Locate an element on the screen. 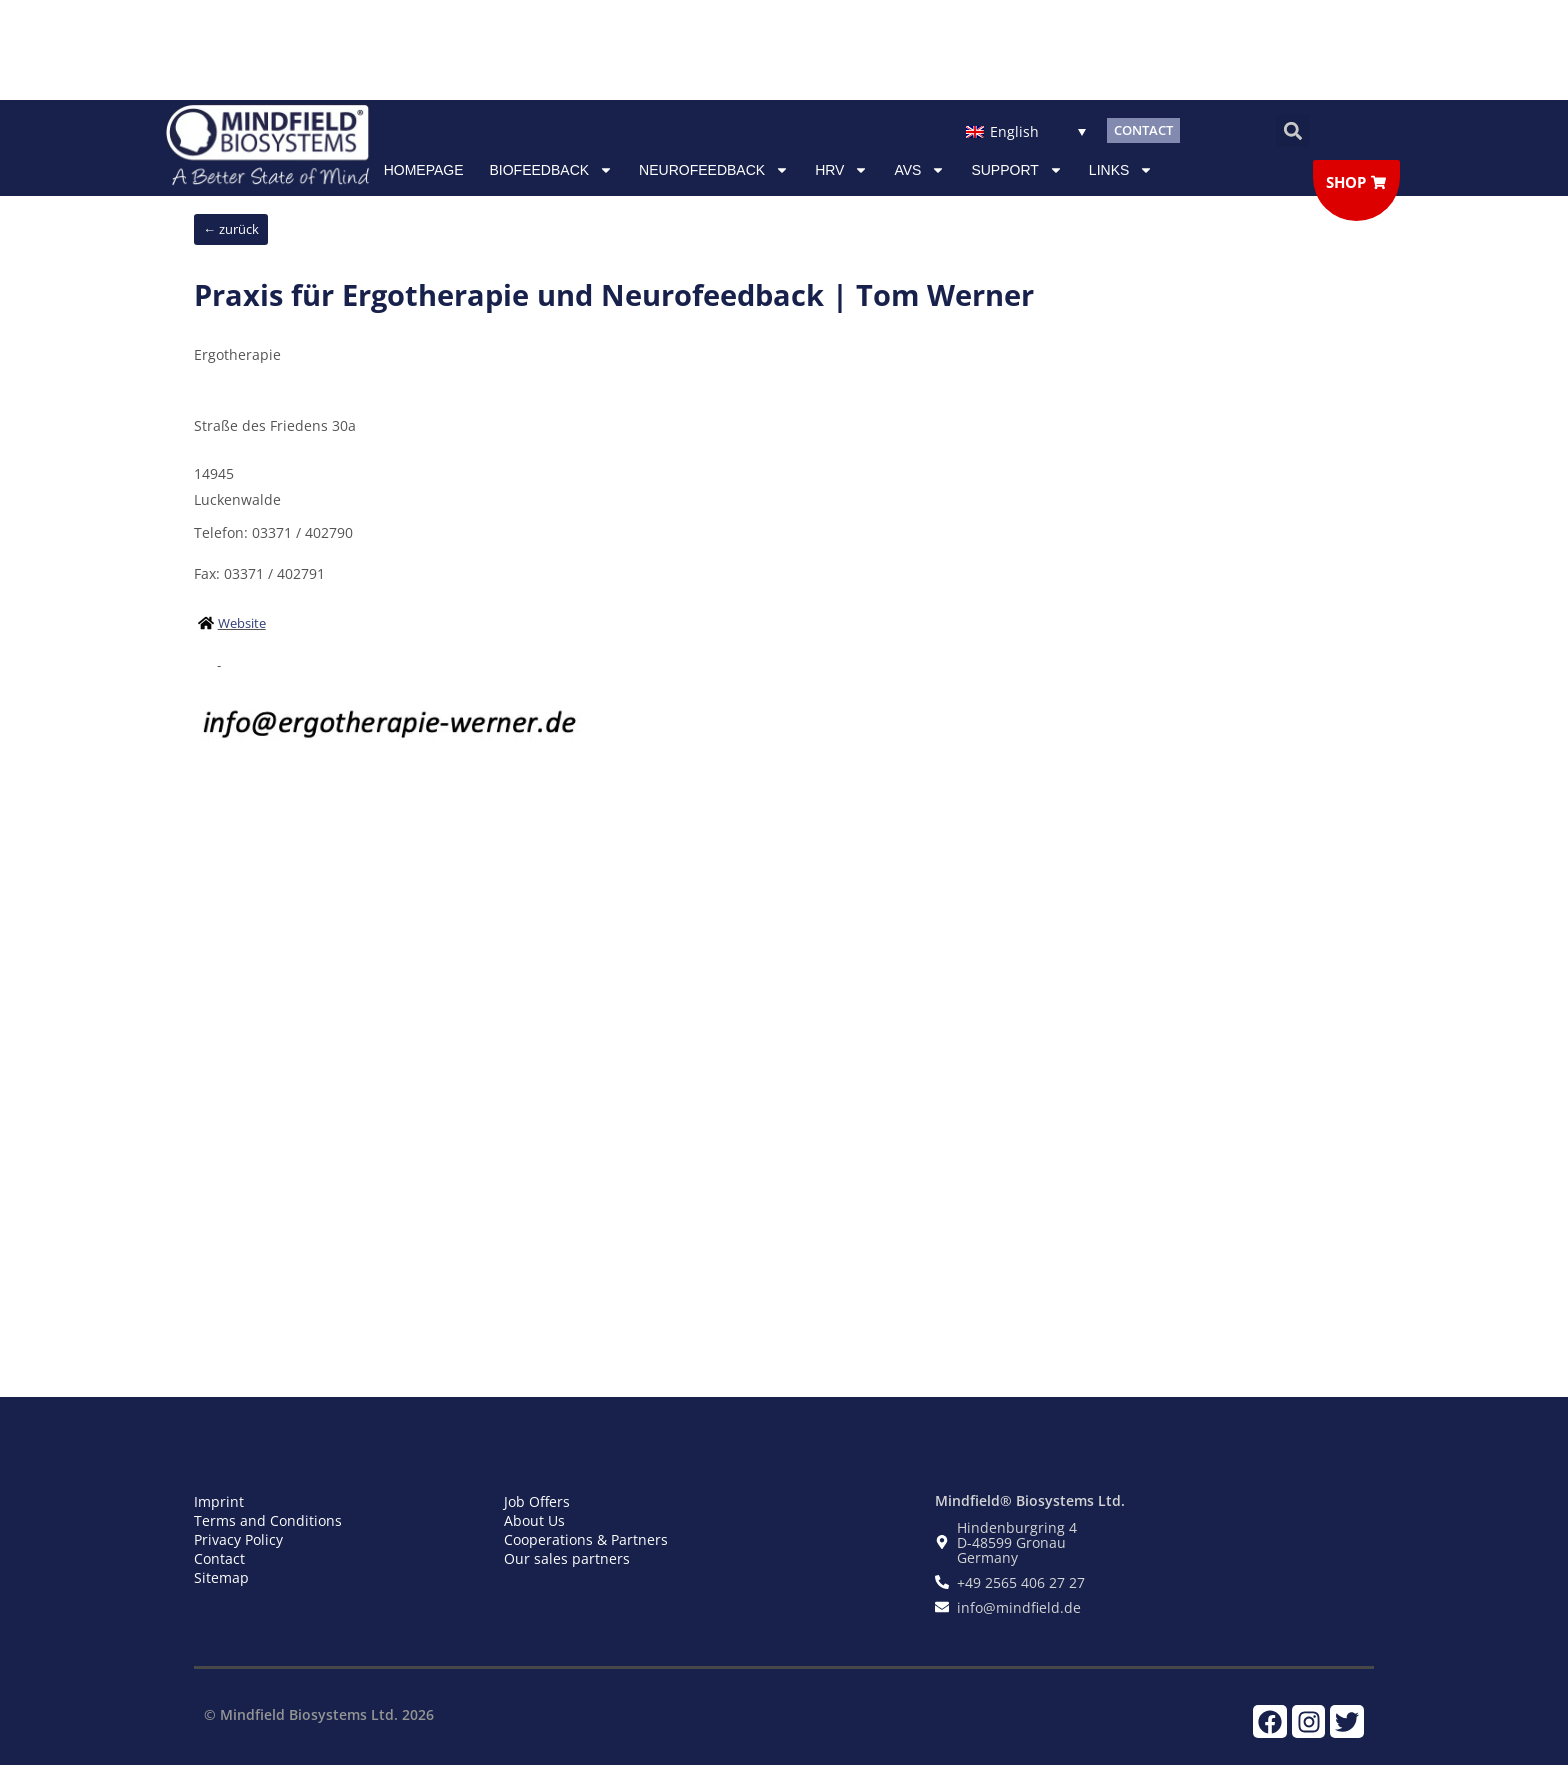  Terms and Conditions is located at coordinates (268, 1520).